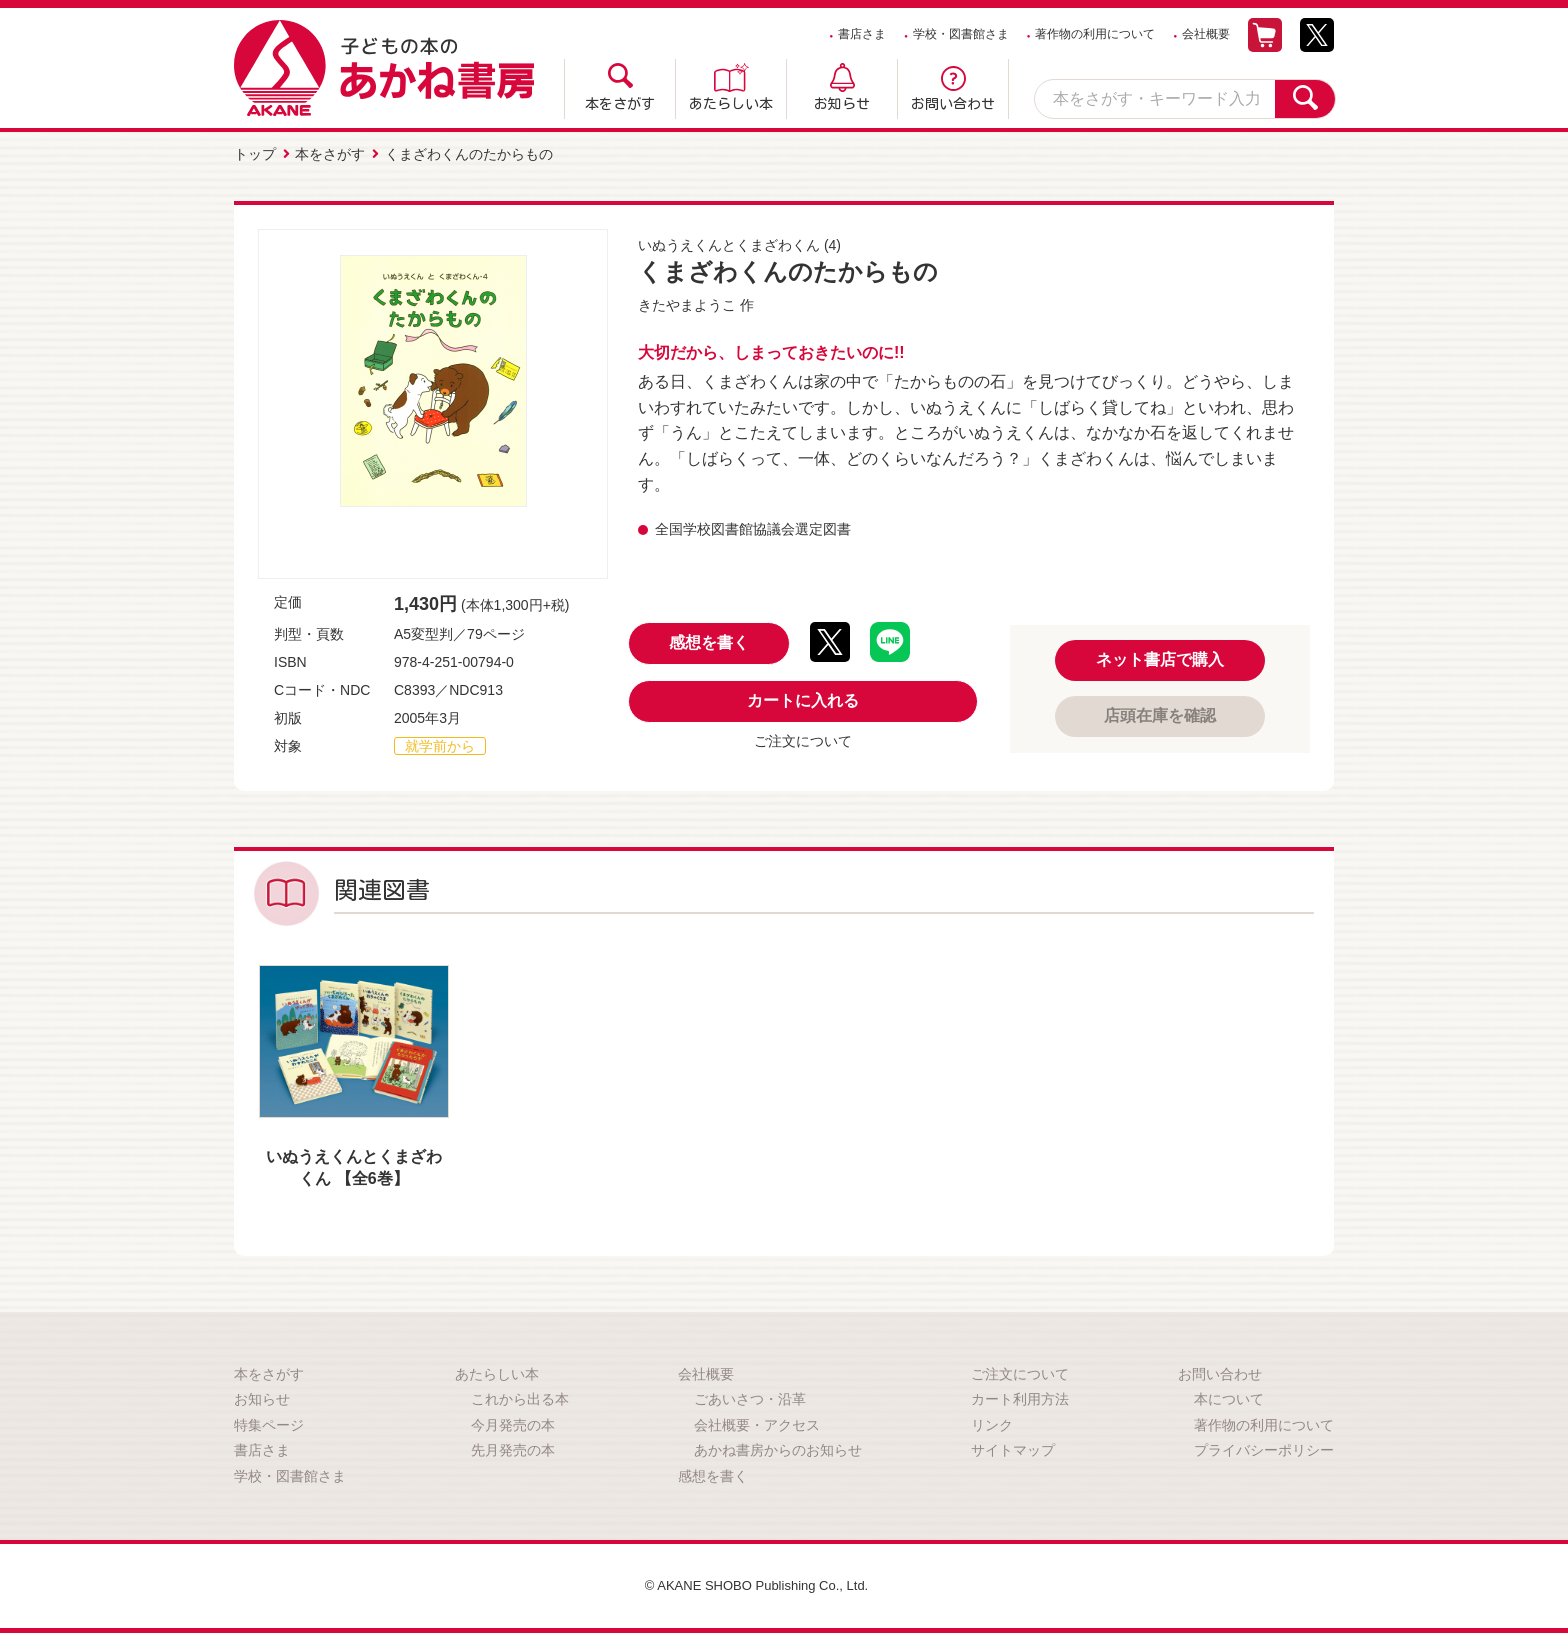 The image size is (1568, 1633). What do you see at coordinates (255, 153) in the screenshot?
I see `トップ` at bounding box center [255, 153].